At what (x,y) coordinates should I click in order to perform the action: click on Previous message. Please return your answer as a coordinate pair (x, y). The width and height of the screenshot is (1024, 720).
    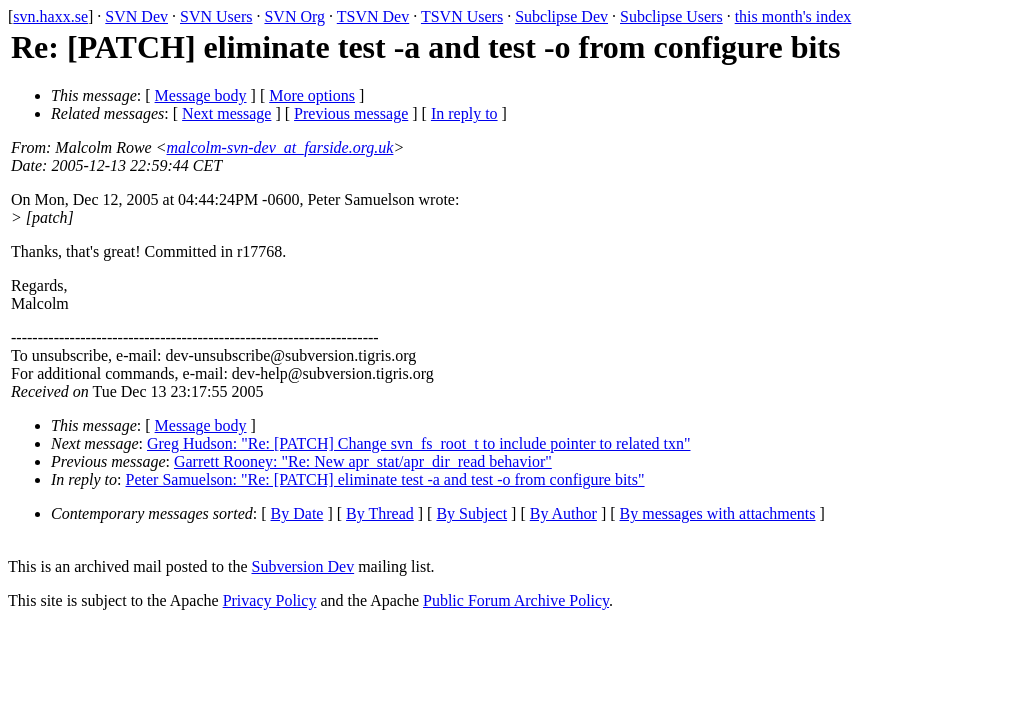
    Looking at the image, I should click on (351, 113).